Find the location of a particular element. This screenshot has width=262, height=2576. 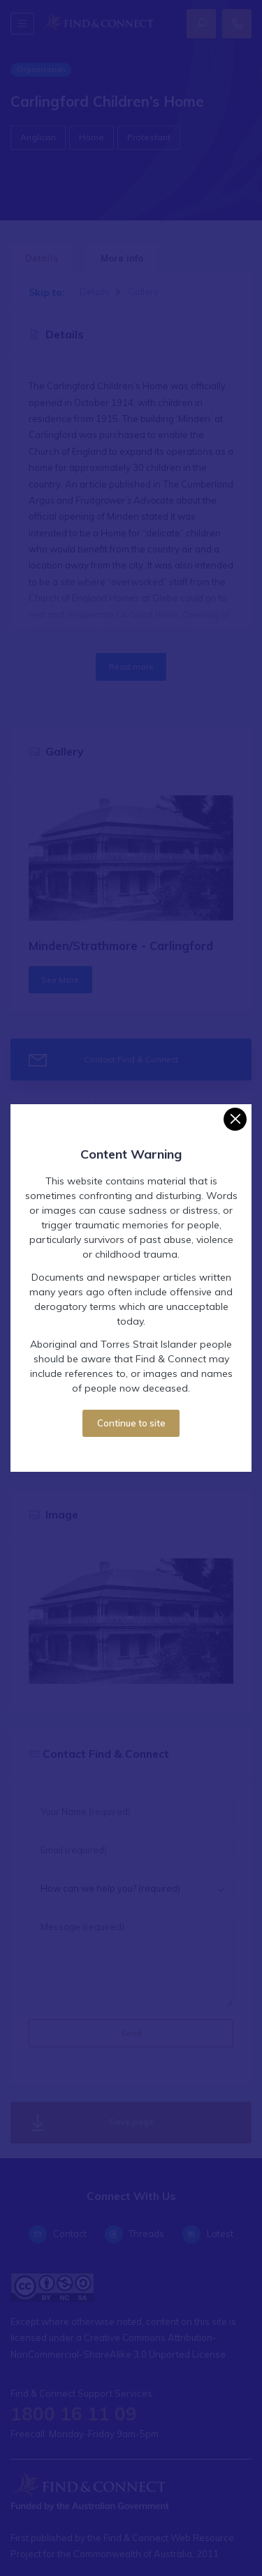

Continue to site is located at coordinates (131, 1423).